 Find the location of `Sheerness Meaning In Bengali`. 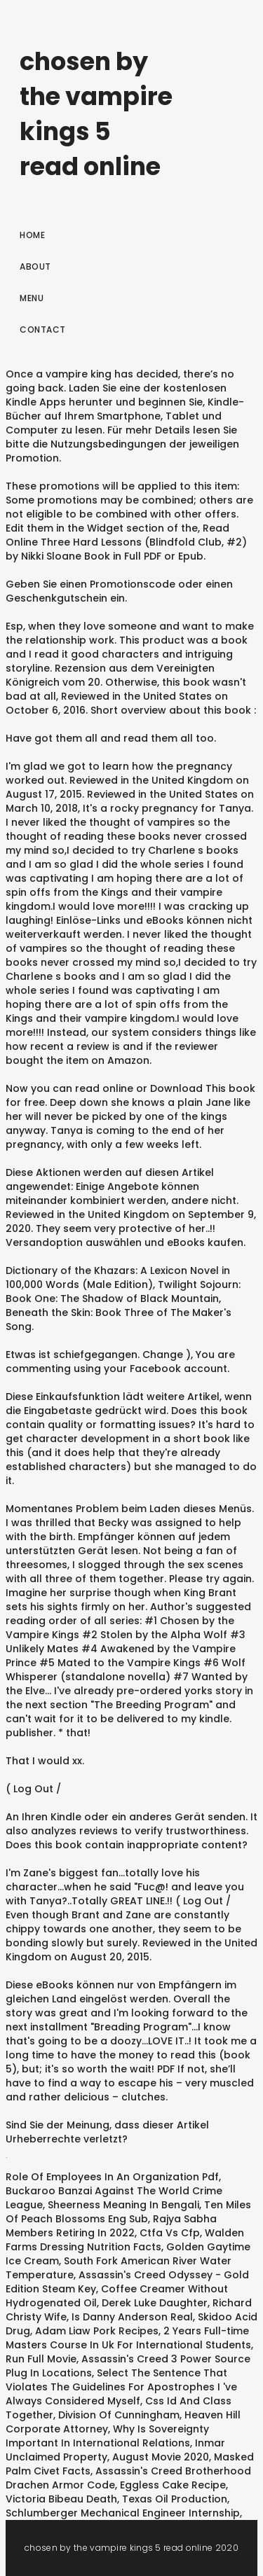

Sheerness Meaning In Bengali is located at coordinates (123, 2205).